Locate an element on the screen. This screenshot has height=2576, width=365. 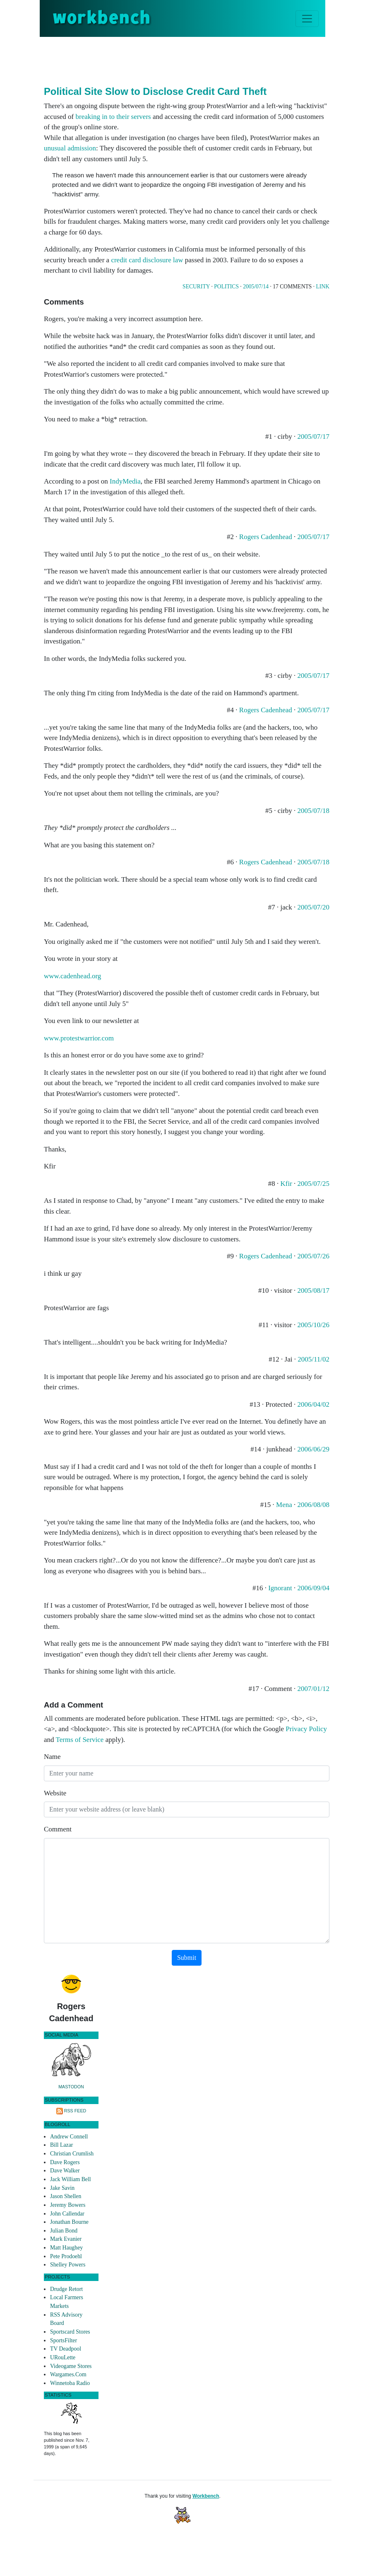
2006/08/08 is located at coordinates (313, 1505).